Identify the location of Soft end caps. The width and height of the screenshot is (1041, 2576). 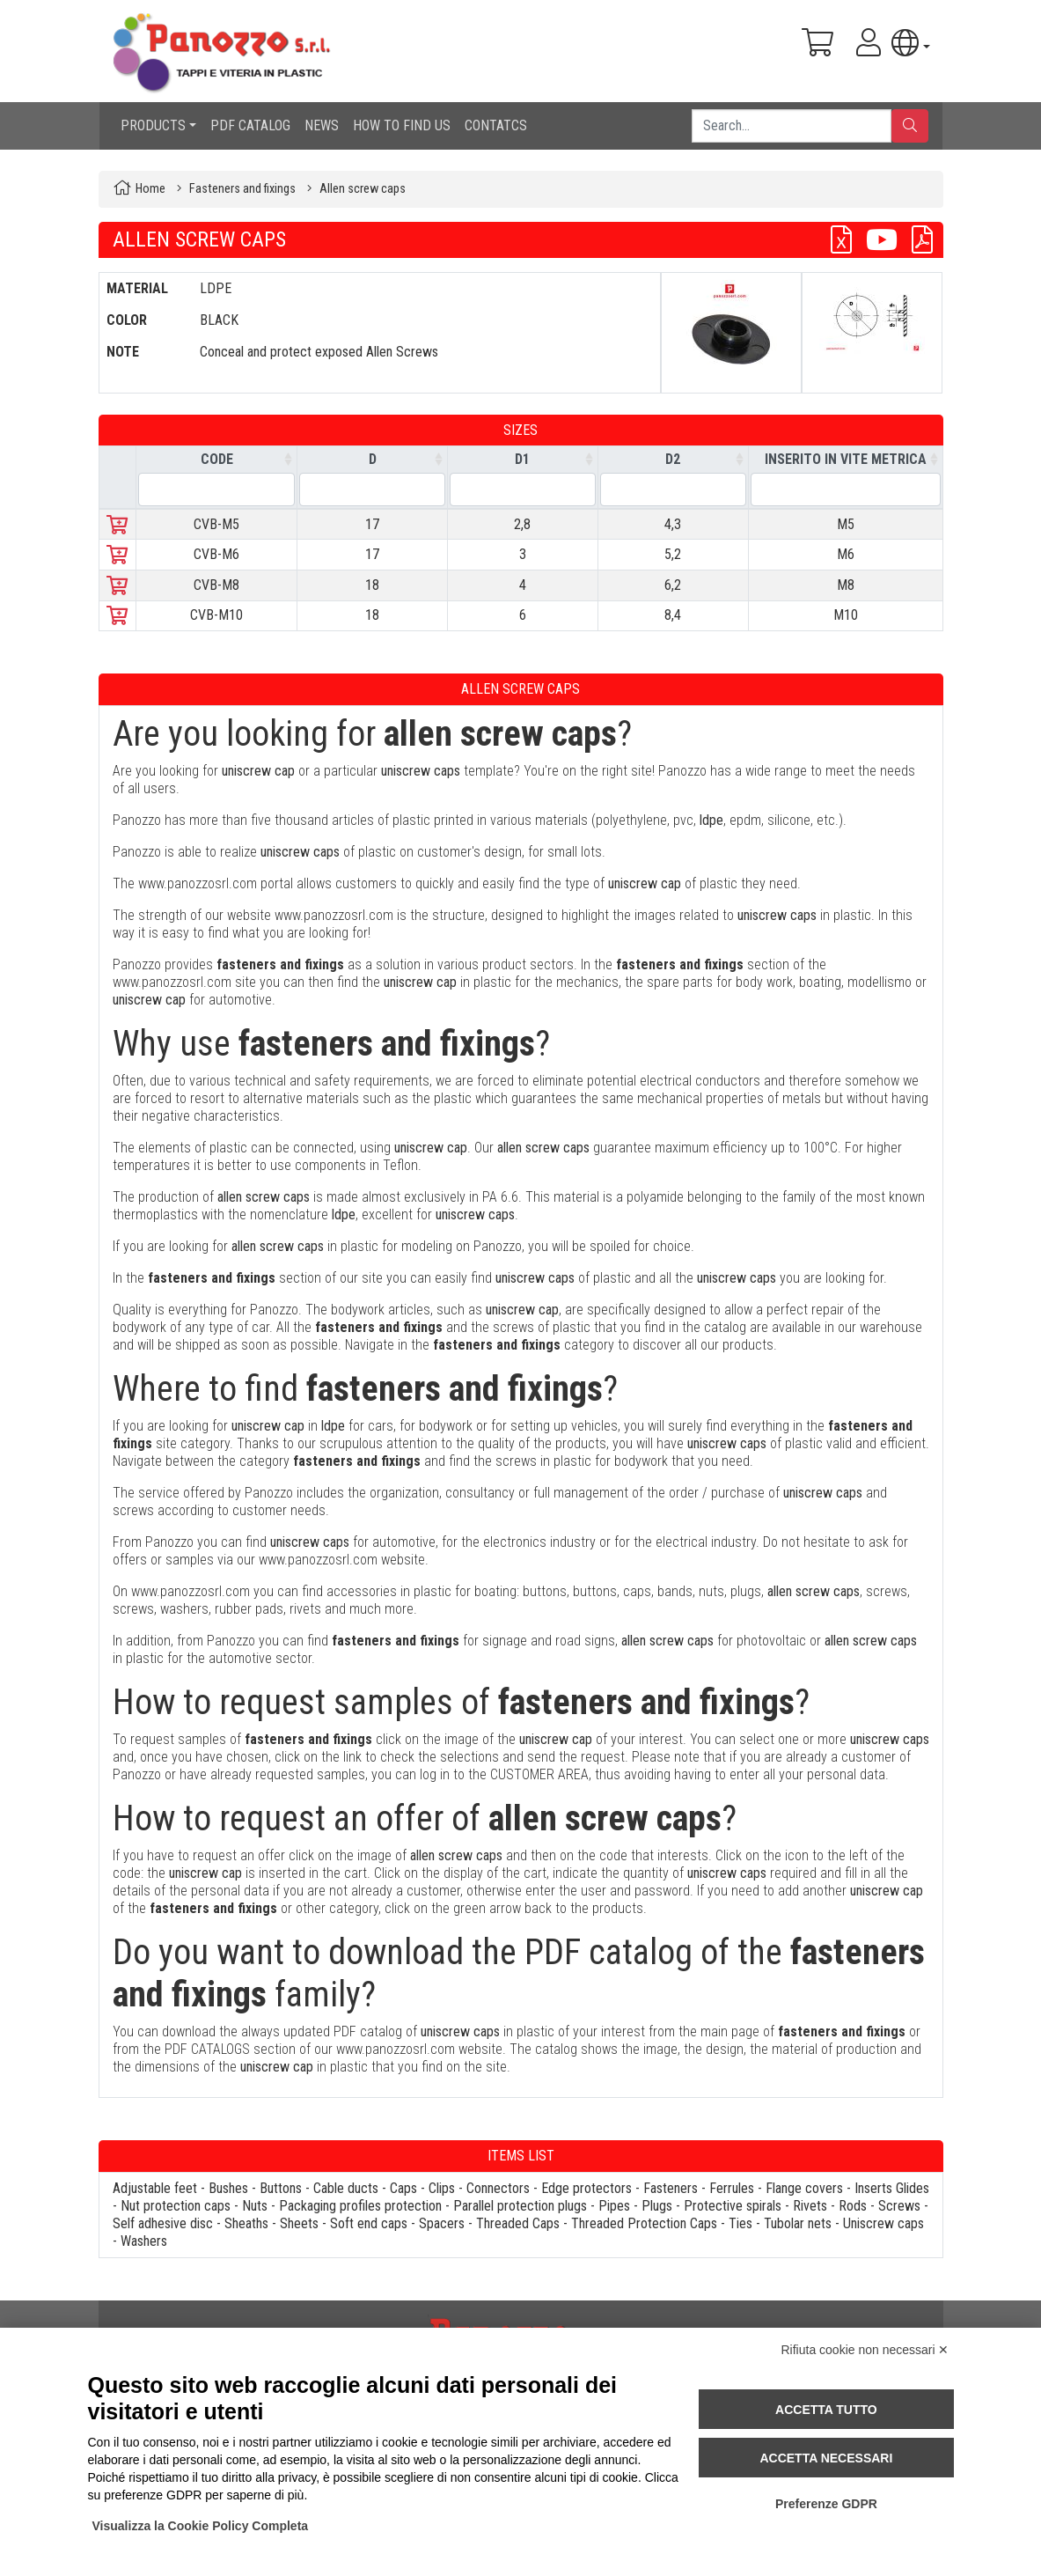
(368, 2223).